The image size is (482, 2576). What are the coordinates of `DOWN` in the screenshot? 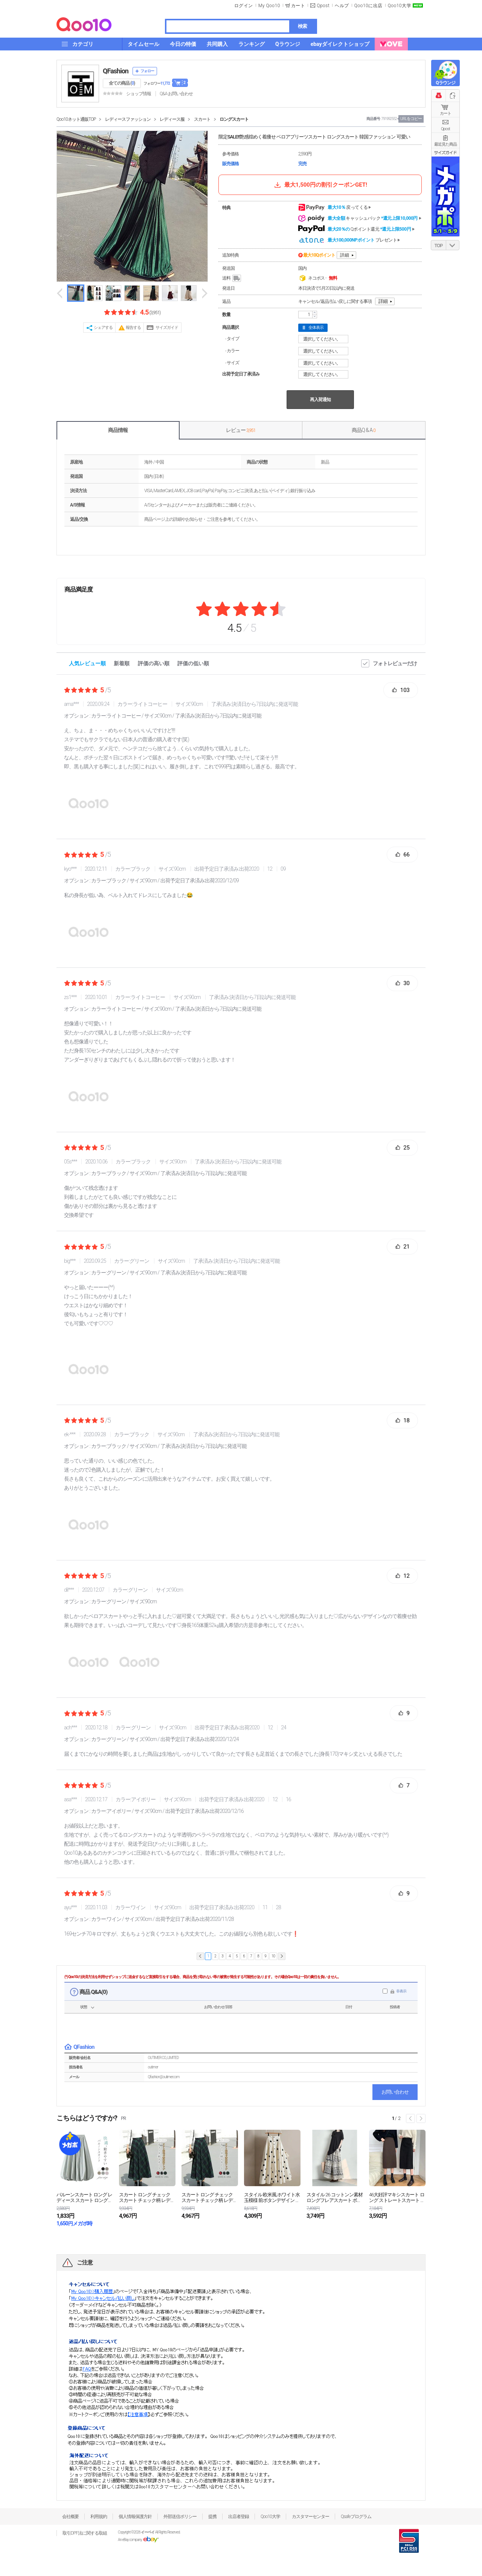 It's located at (452, 245).